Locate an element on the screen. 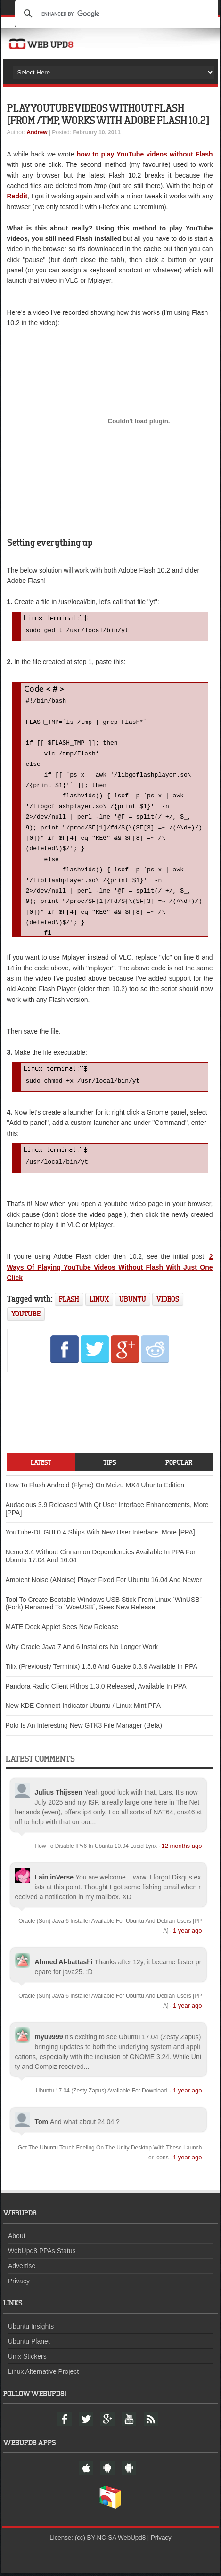  12 months ago is located at coordinates (181, 1848).